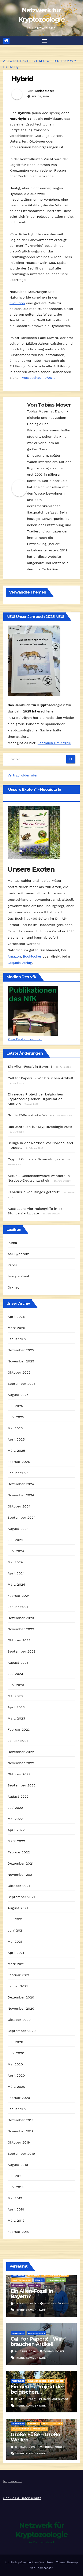 The width and height of the screenshot is (83, 2576). Describe the element at coordinates (21, 1763) in the screenshot. I see `November 2022` at that location.